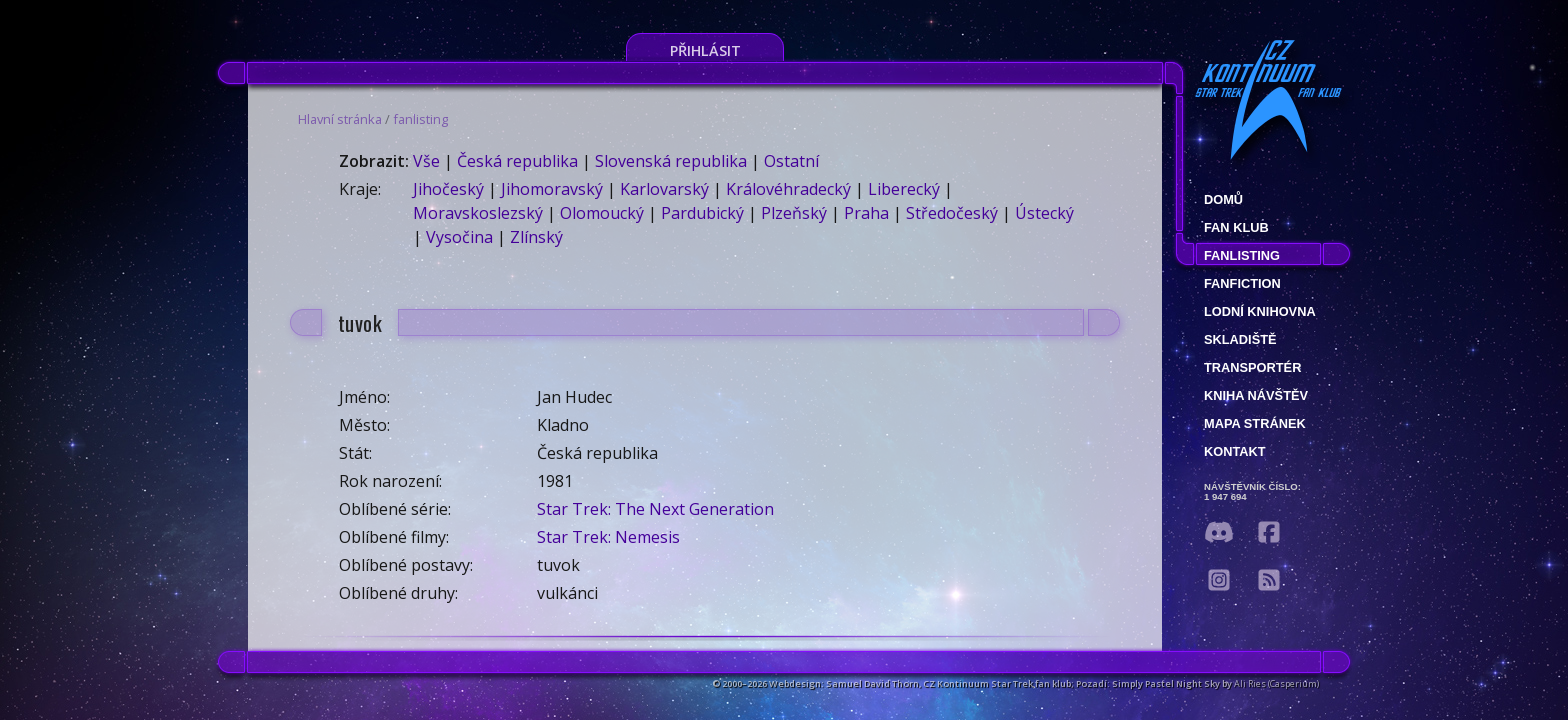  Describe the element at coordinates (340, 119) in the screenshot. I see `Hlavní stránka` at that location.